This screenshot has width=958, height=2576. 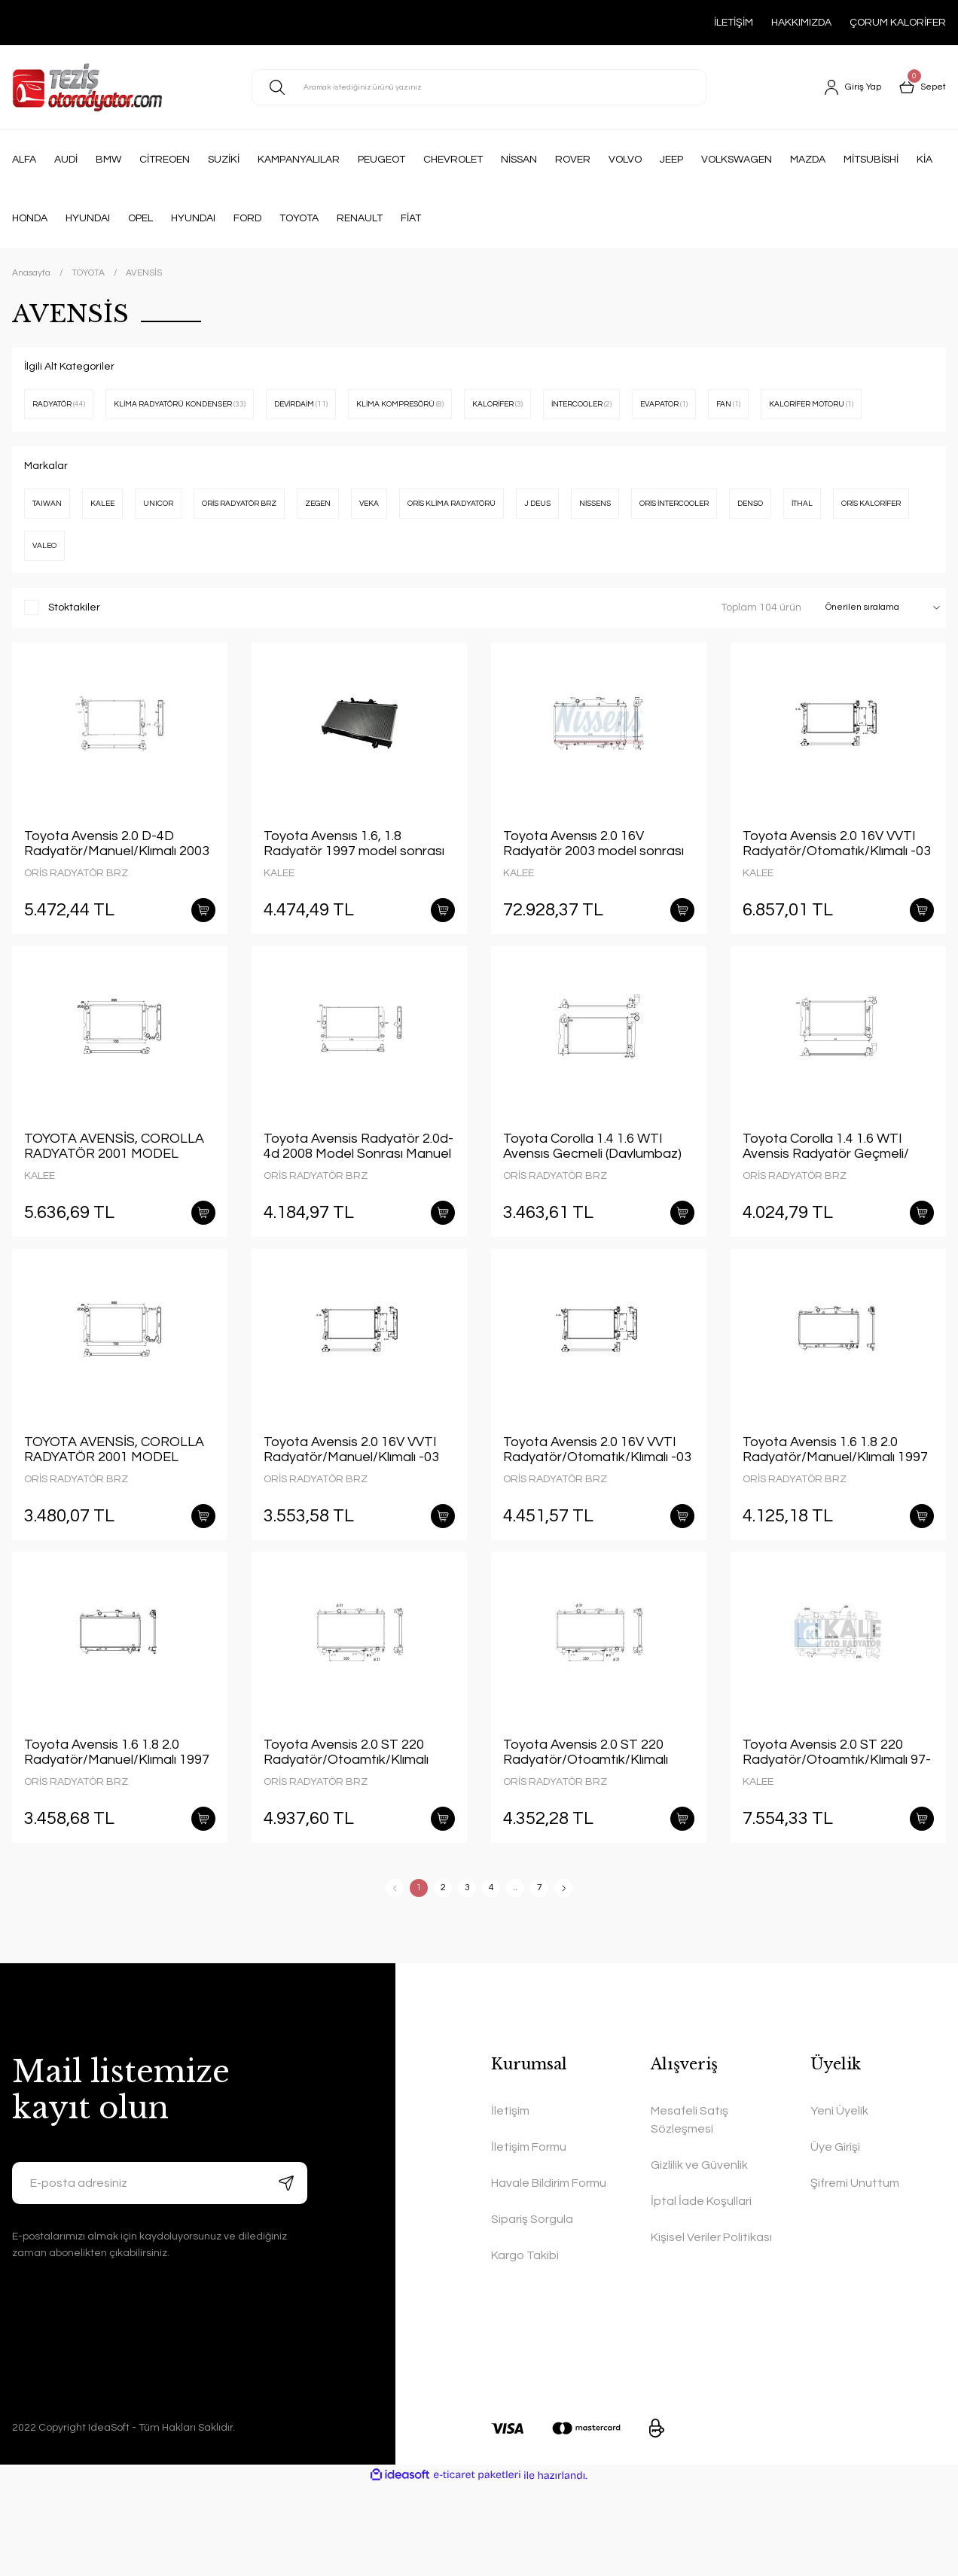 What do you see at coordinates (572, 159) in the screenshot?
I see `ROVER` at bounding box center [572, 159].